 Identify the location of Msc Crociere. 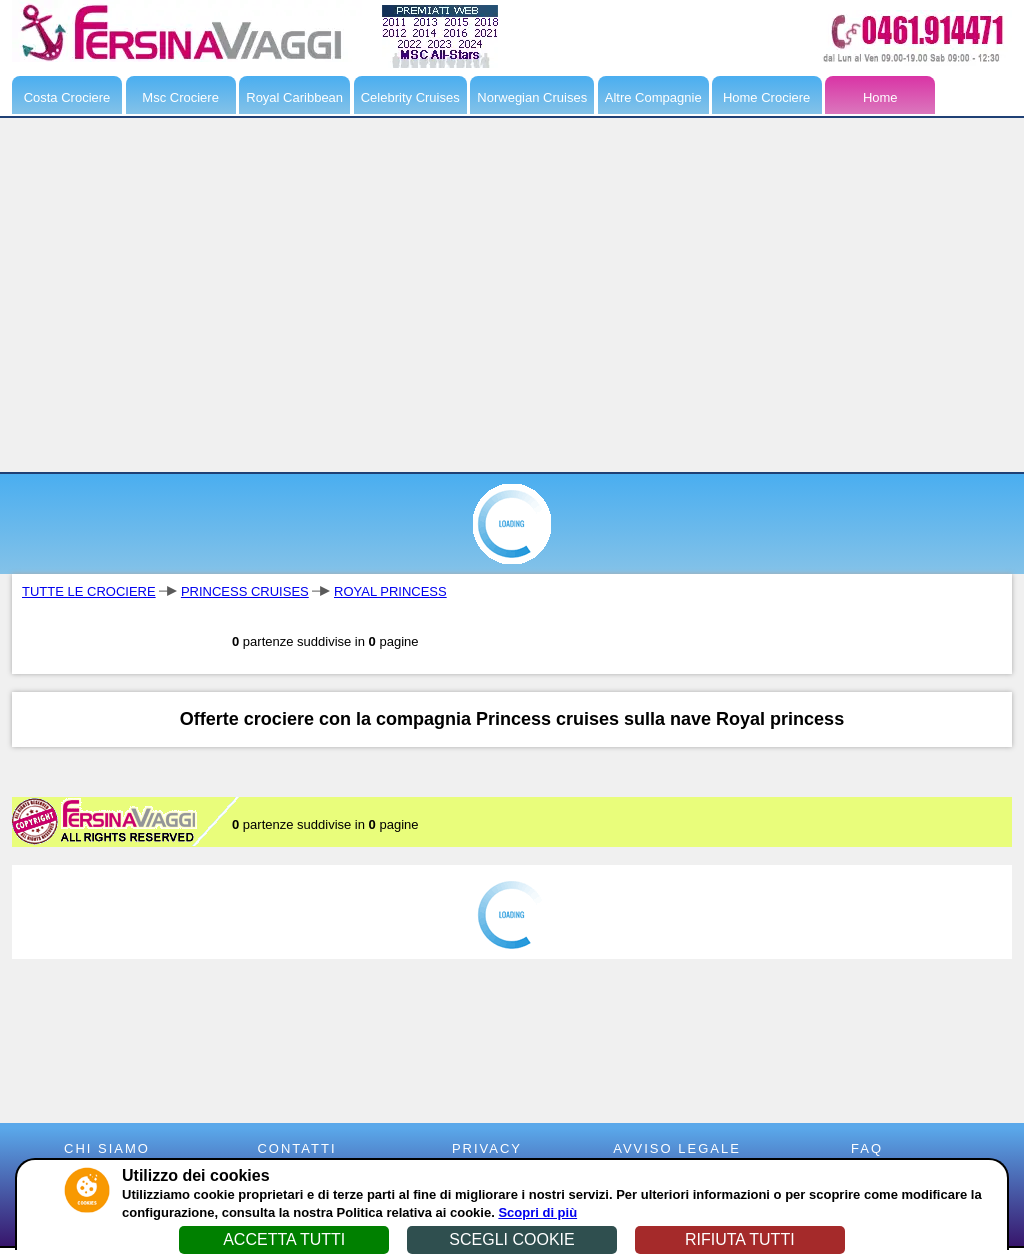
(180, 97).